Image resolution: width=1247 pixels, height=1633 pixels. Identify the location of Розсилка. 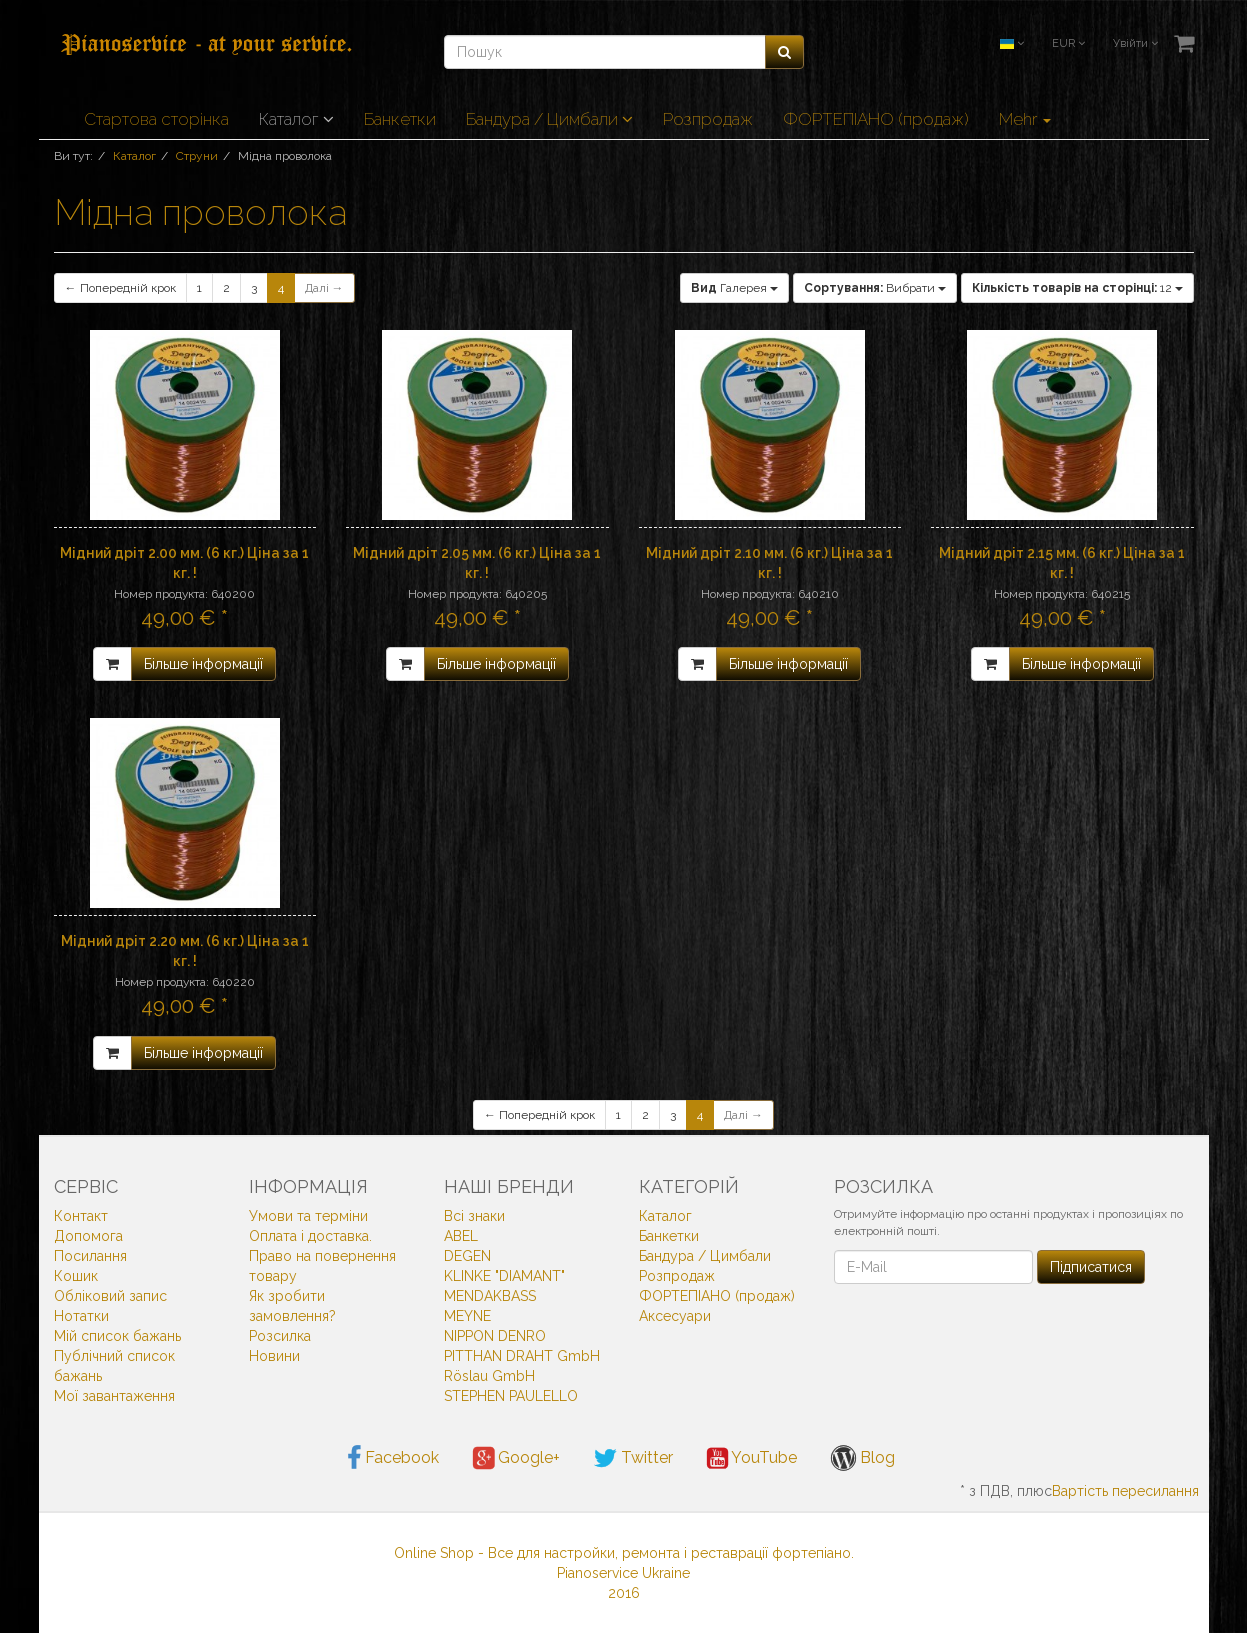
(280, 1336).